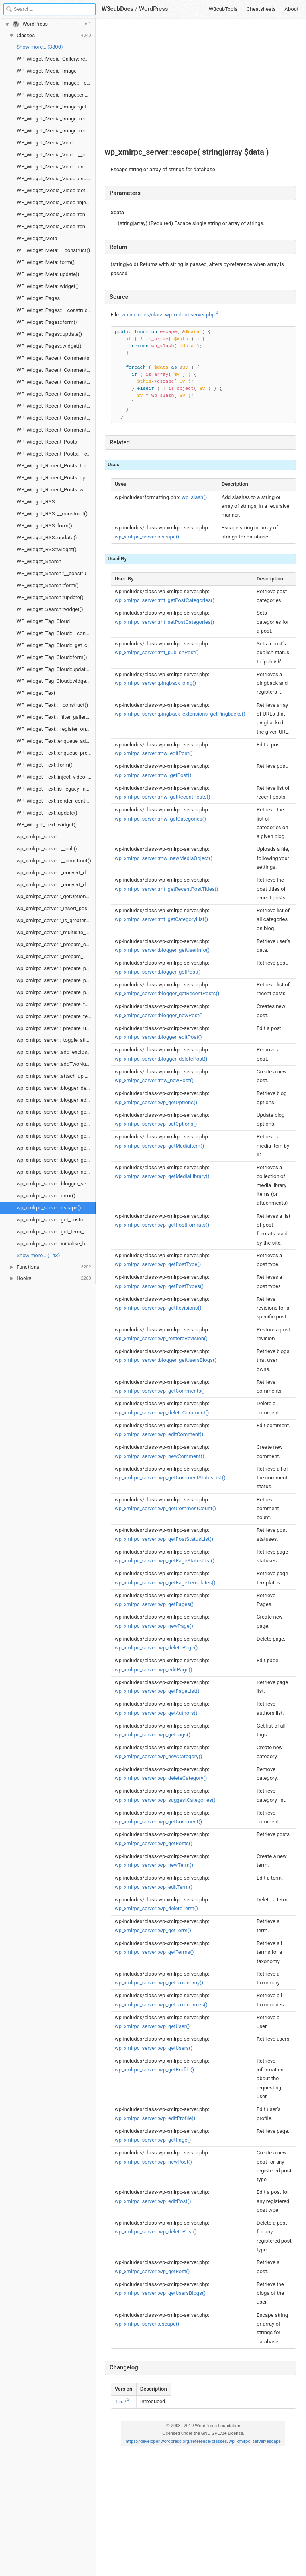 The image size is (306, 2576). Describe the element at coordinates (154, 753) in the screenshot. I see `wp_xmlrpc_server::mw_editPost()` at that location.